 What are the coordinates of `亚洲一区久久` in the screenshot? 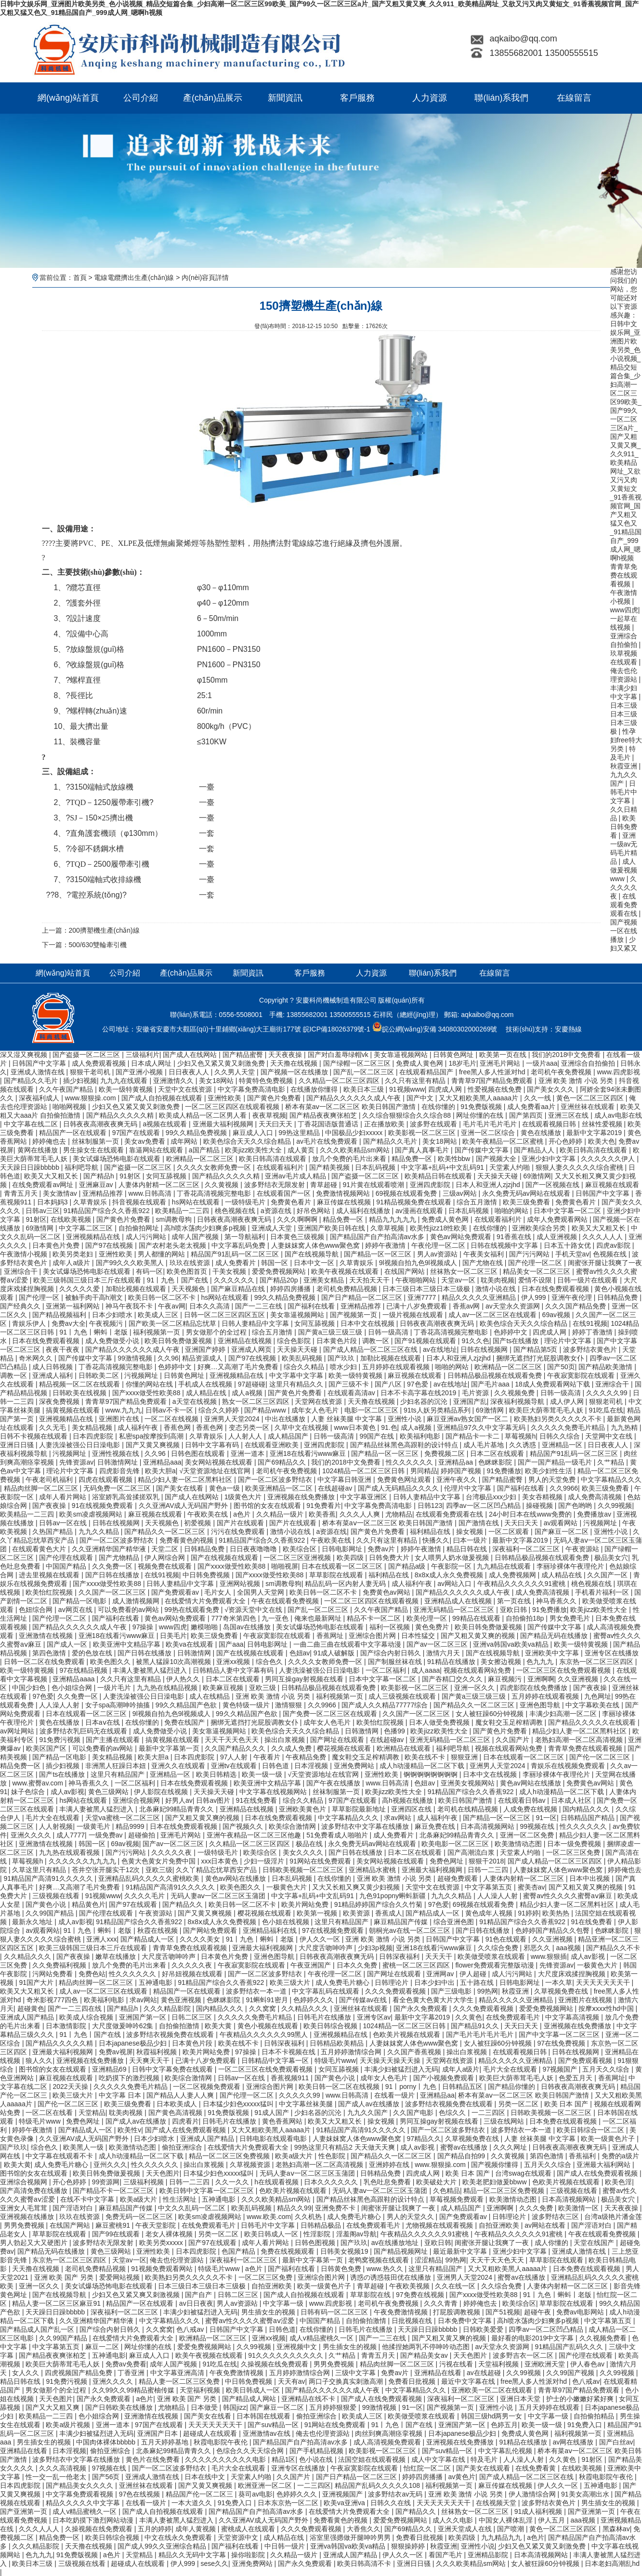 It's located at (475, 1687).